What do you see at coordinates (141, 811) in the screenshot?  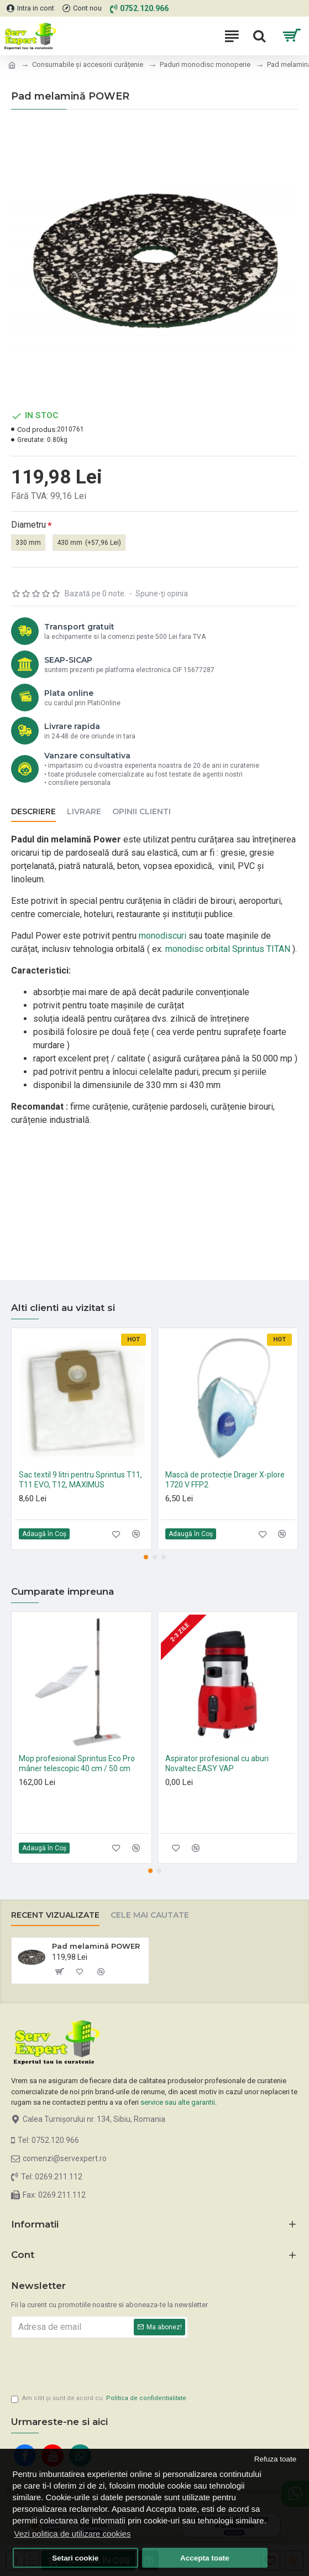 I see `Opinii clienti` at bounding box center [141, 811].